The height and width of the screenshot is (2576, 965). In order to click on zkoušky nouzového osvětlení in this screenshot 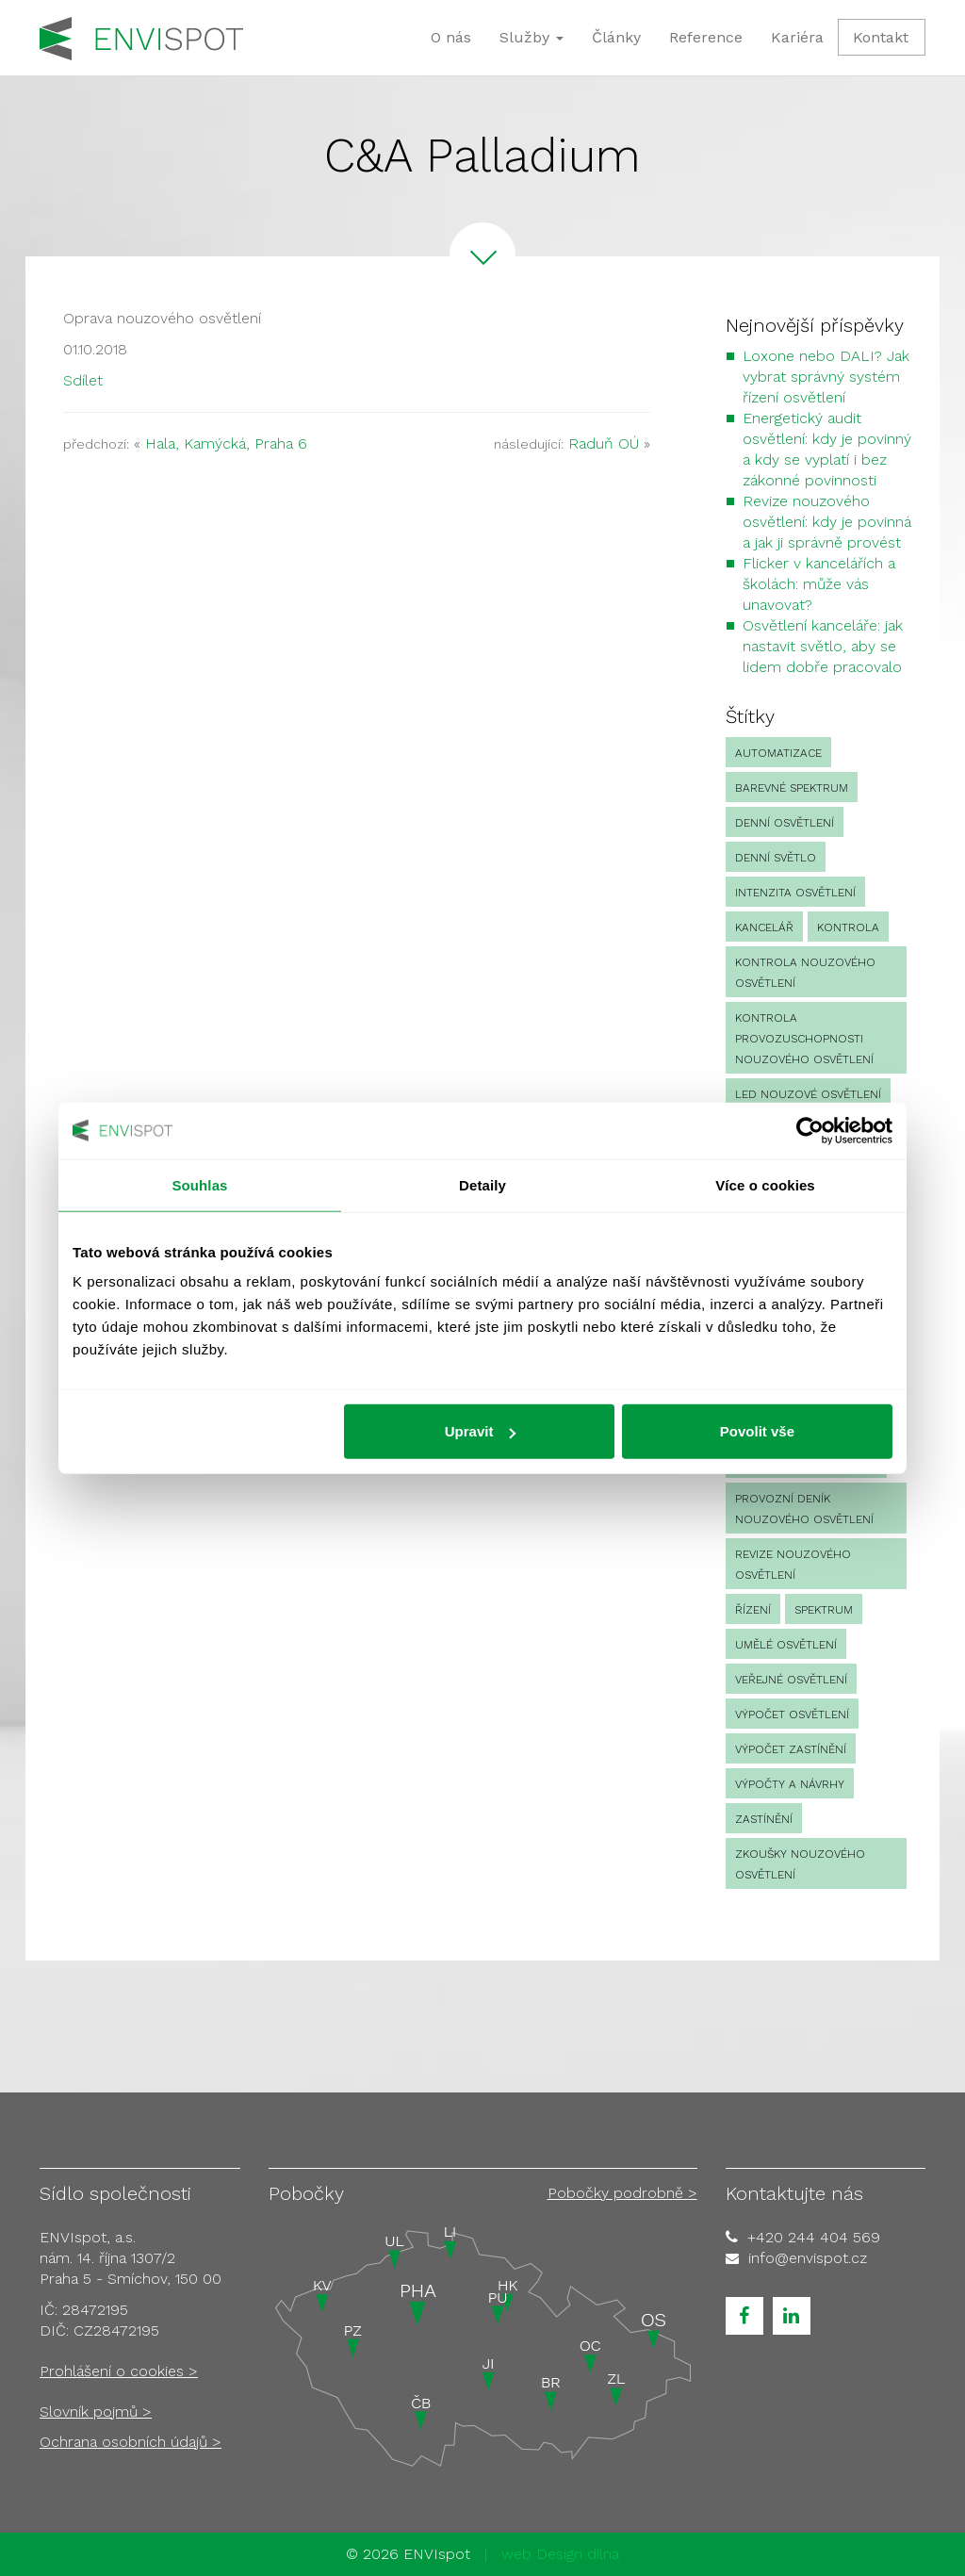, I will do `click(800, 1864)`.